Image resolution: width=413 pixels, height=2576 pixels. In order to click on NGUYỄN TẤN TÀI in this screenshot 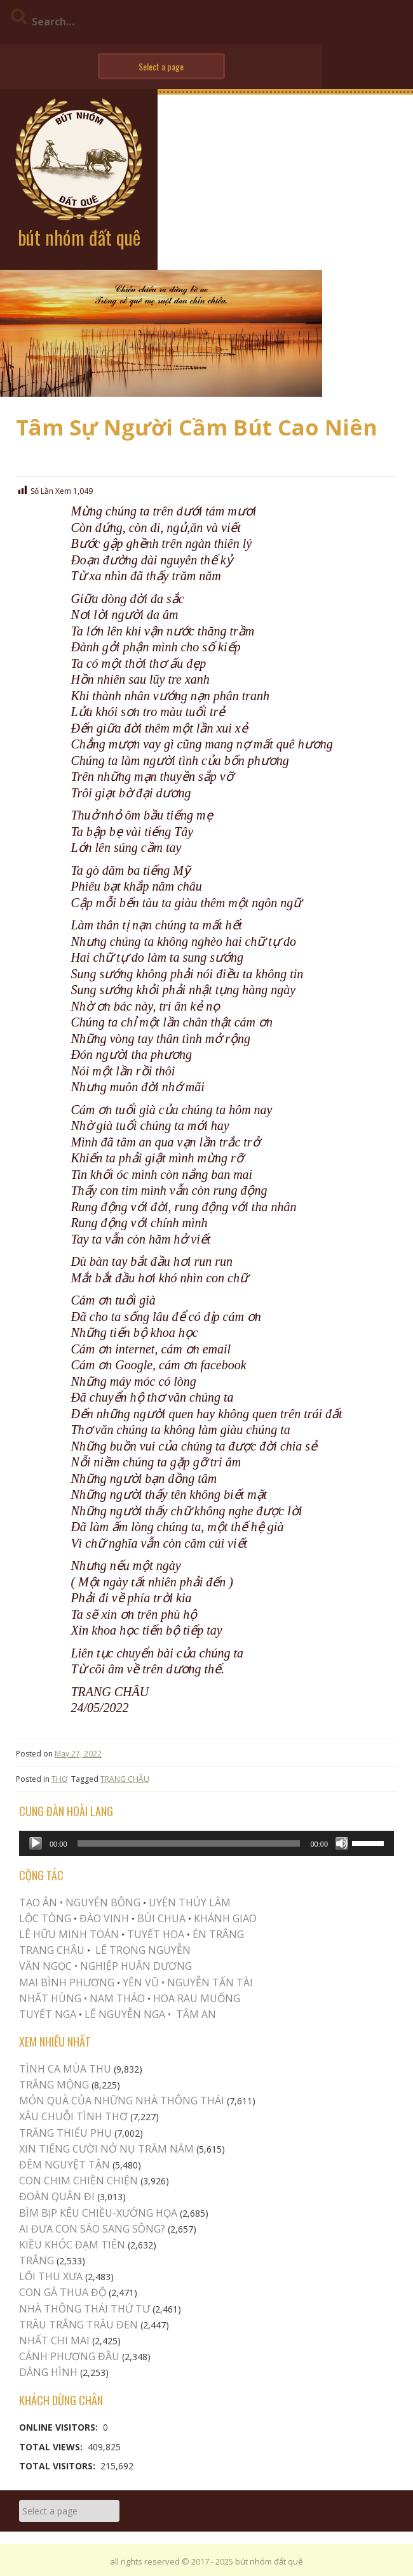, I will do `click(210, 1982)`.